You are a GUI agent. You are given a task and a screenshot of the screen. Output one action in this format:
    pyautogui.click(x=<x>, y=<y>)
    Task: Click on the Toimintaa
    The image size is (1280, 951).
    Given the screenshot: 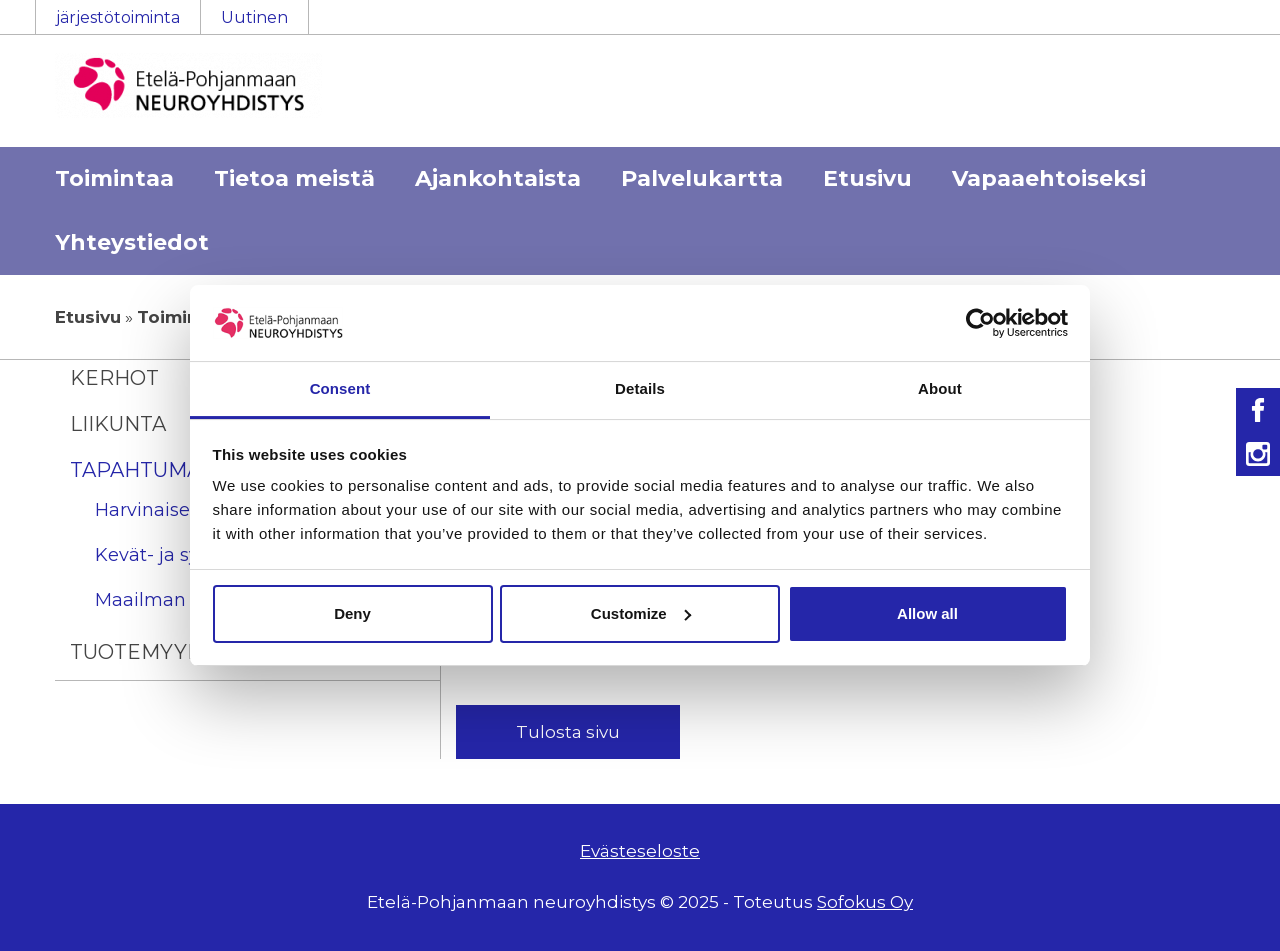 What is the action you would take?
    pyautogui.click(x=114, y=178)
    